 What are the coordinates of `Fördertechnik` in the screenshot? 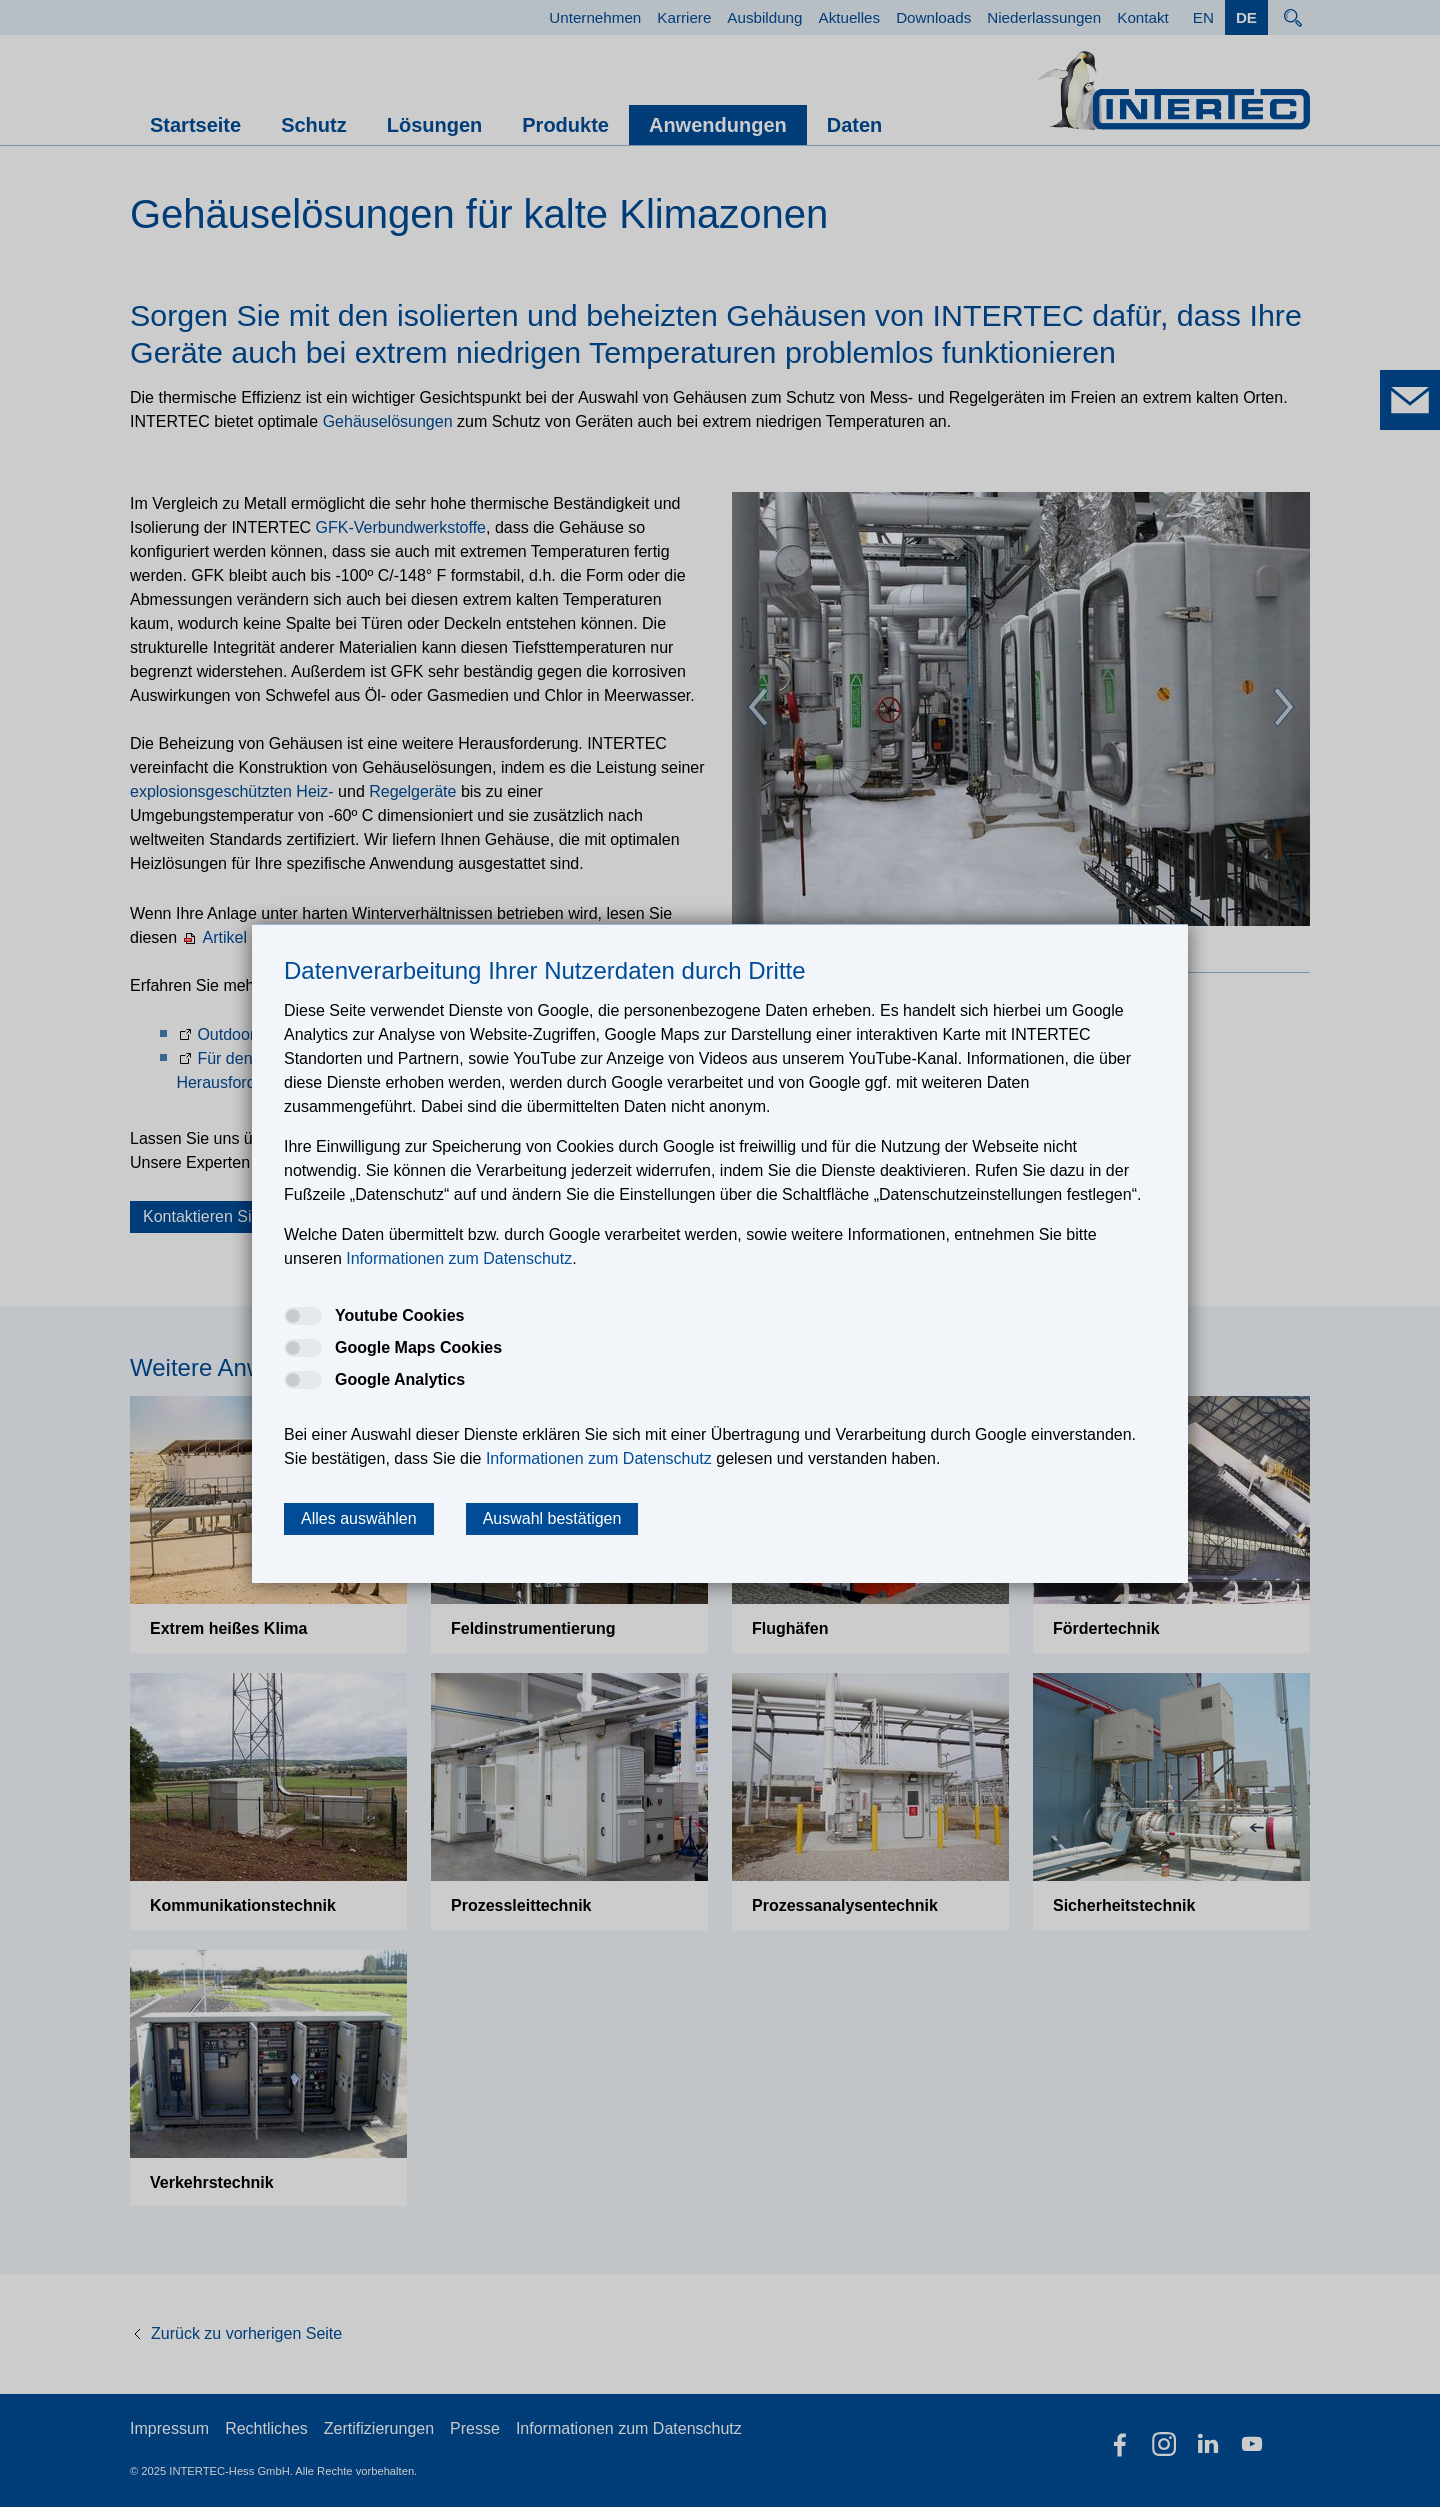 It's located at (1106, 1628).